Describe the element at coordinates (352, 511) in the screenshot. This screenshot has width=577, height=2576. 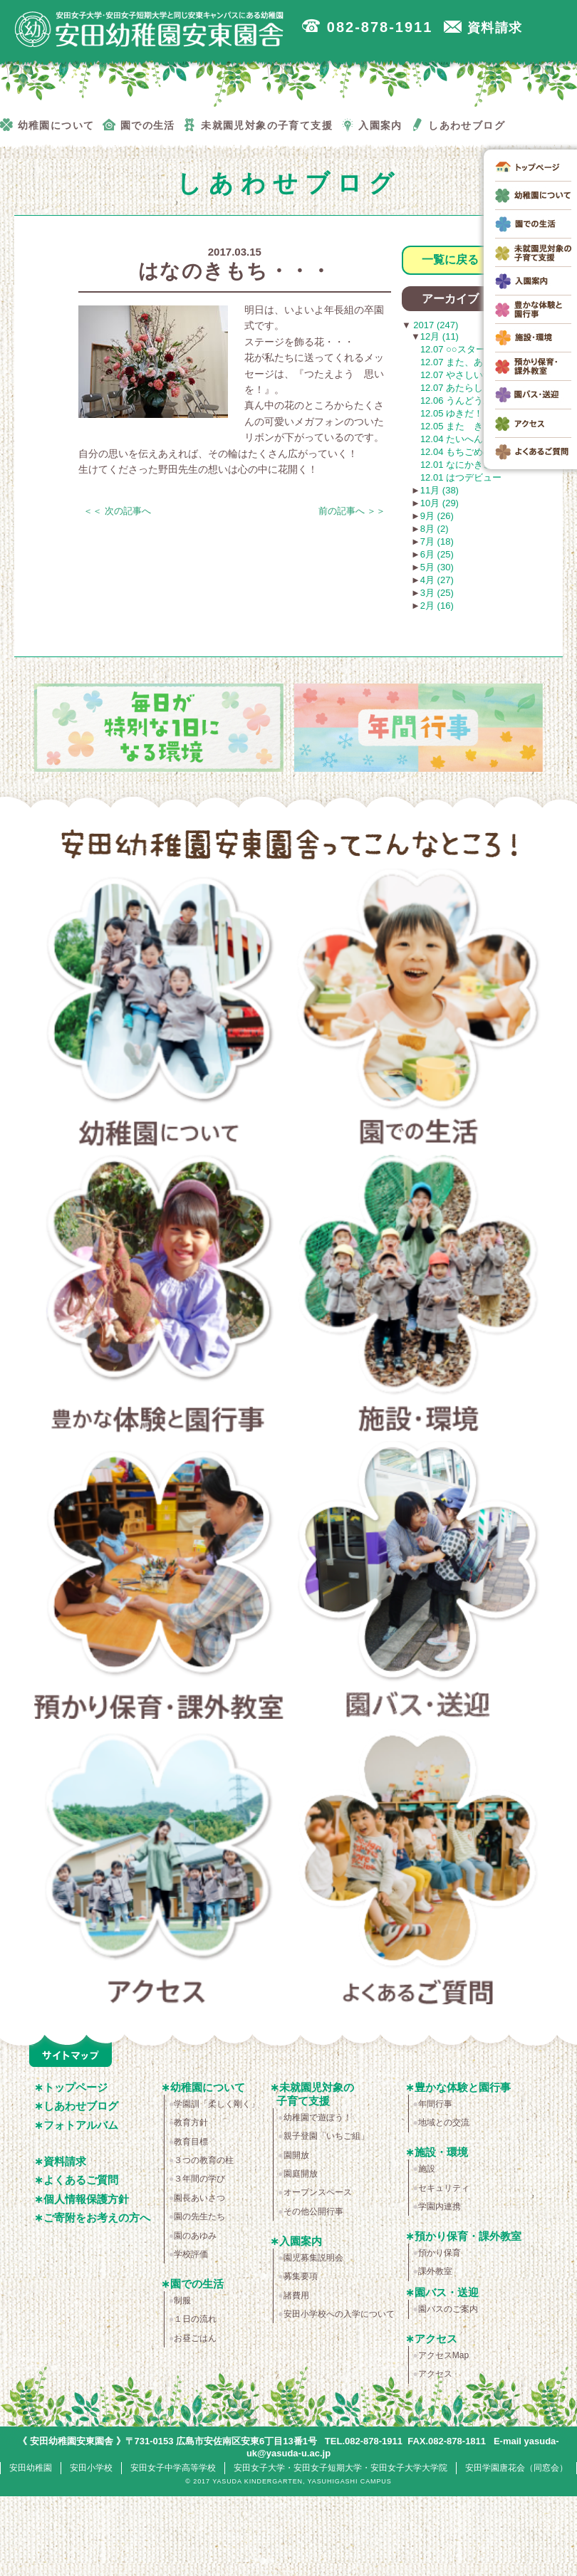
I see `前の記事へ ＞＞` at that location.